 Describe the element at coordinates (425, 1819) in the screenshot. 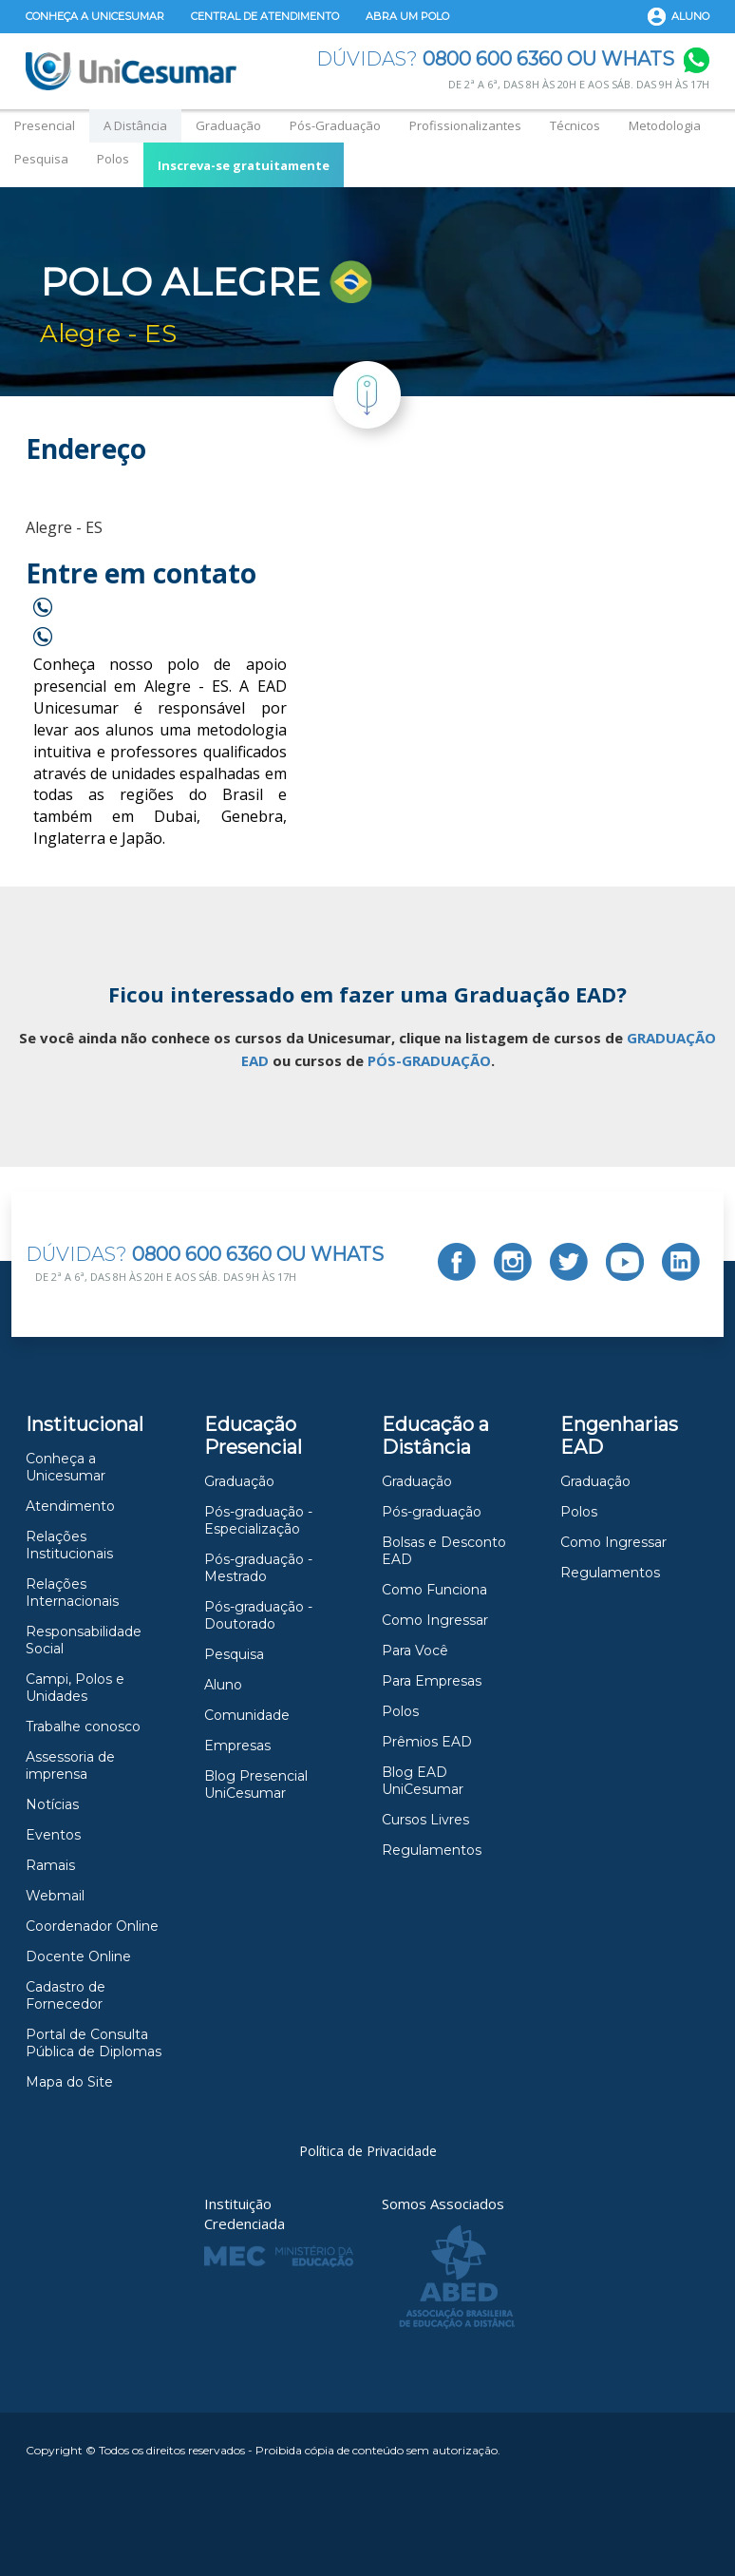

I see `Cursos Livres` at that location.